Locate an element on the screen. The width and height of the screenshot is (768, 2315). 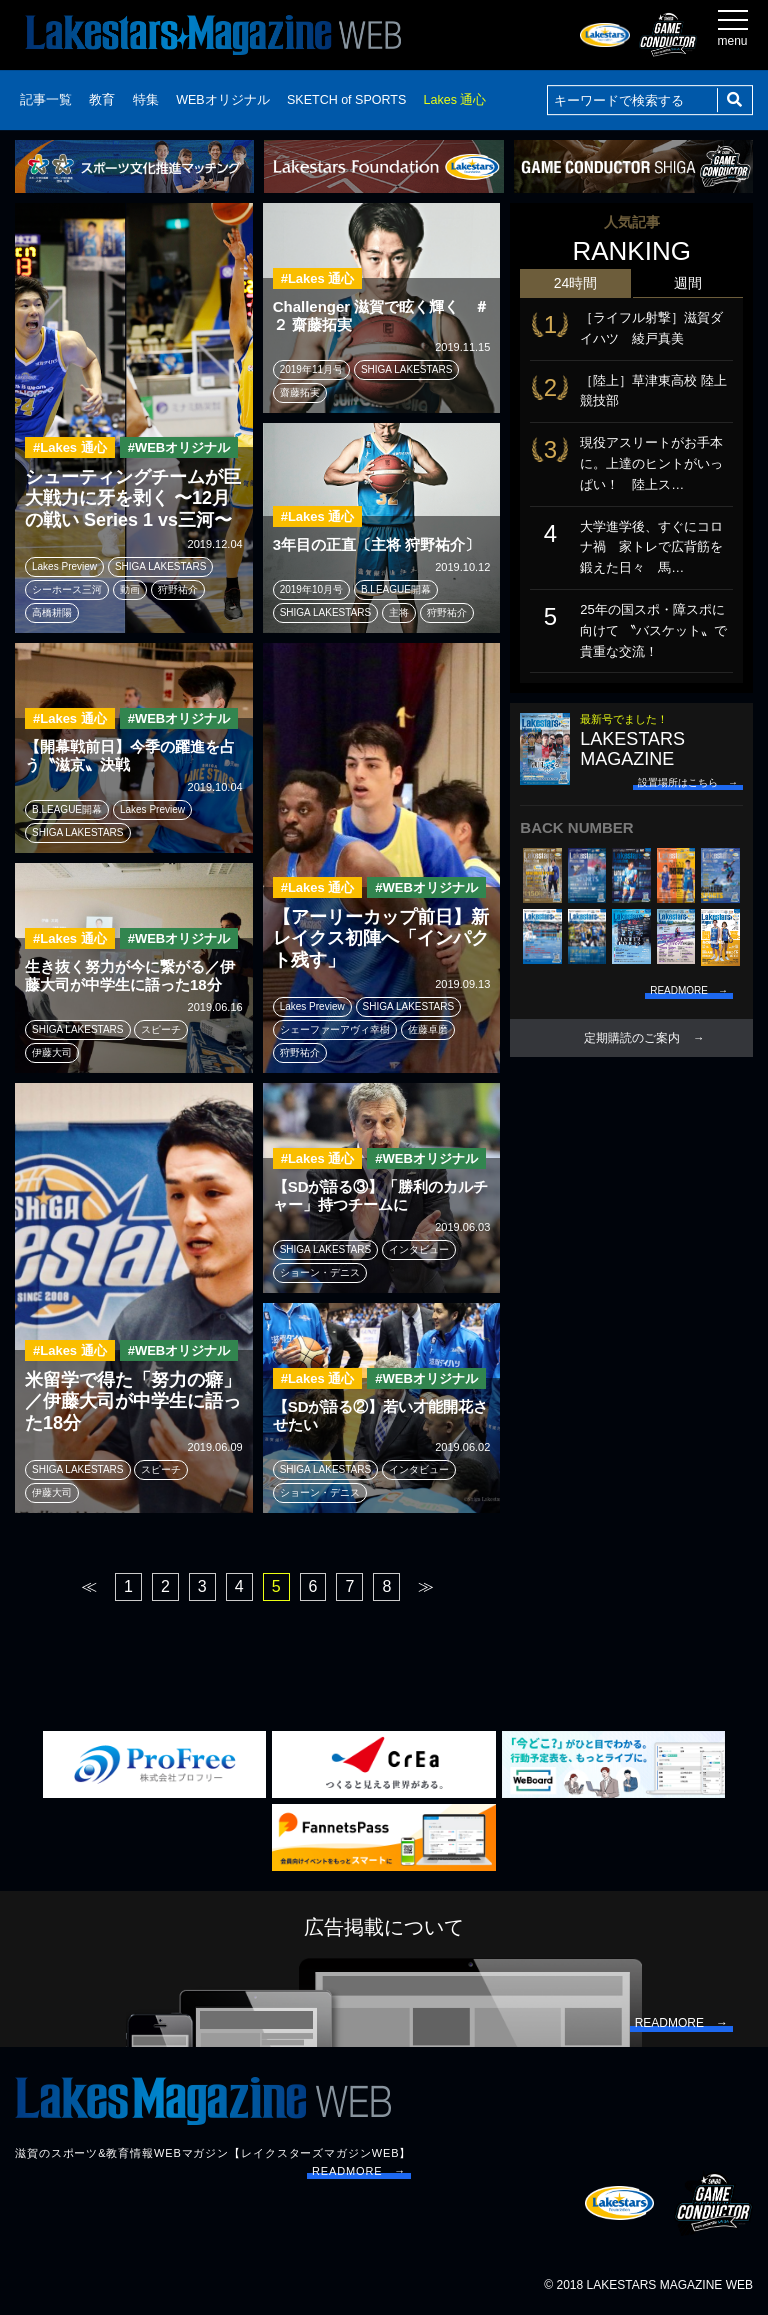
WEBオリジナル is located at coordinates (222, 100).